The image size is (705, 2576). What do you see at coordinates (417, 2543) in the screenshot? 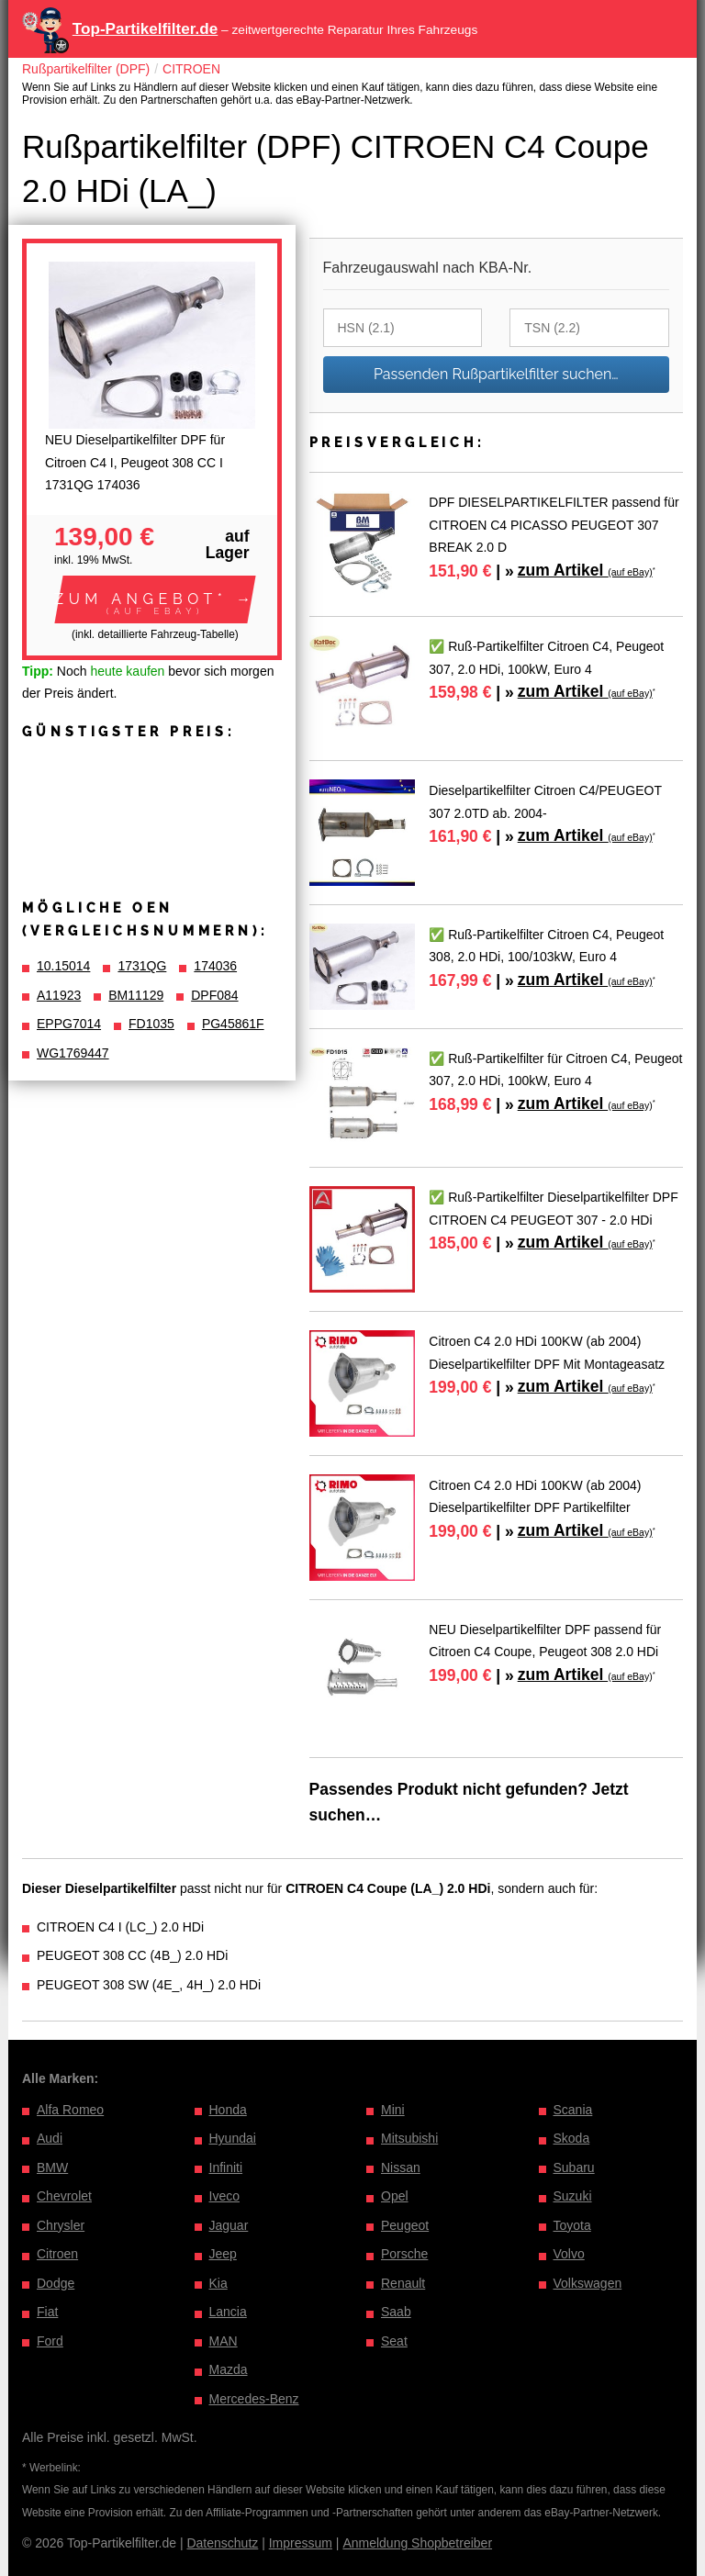
I see `Anmeldung Shopbetreiber` at bounding box center [417, 2543].